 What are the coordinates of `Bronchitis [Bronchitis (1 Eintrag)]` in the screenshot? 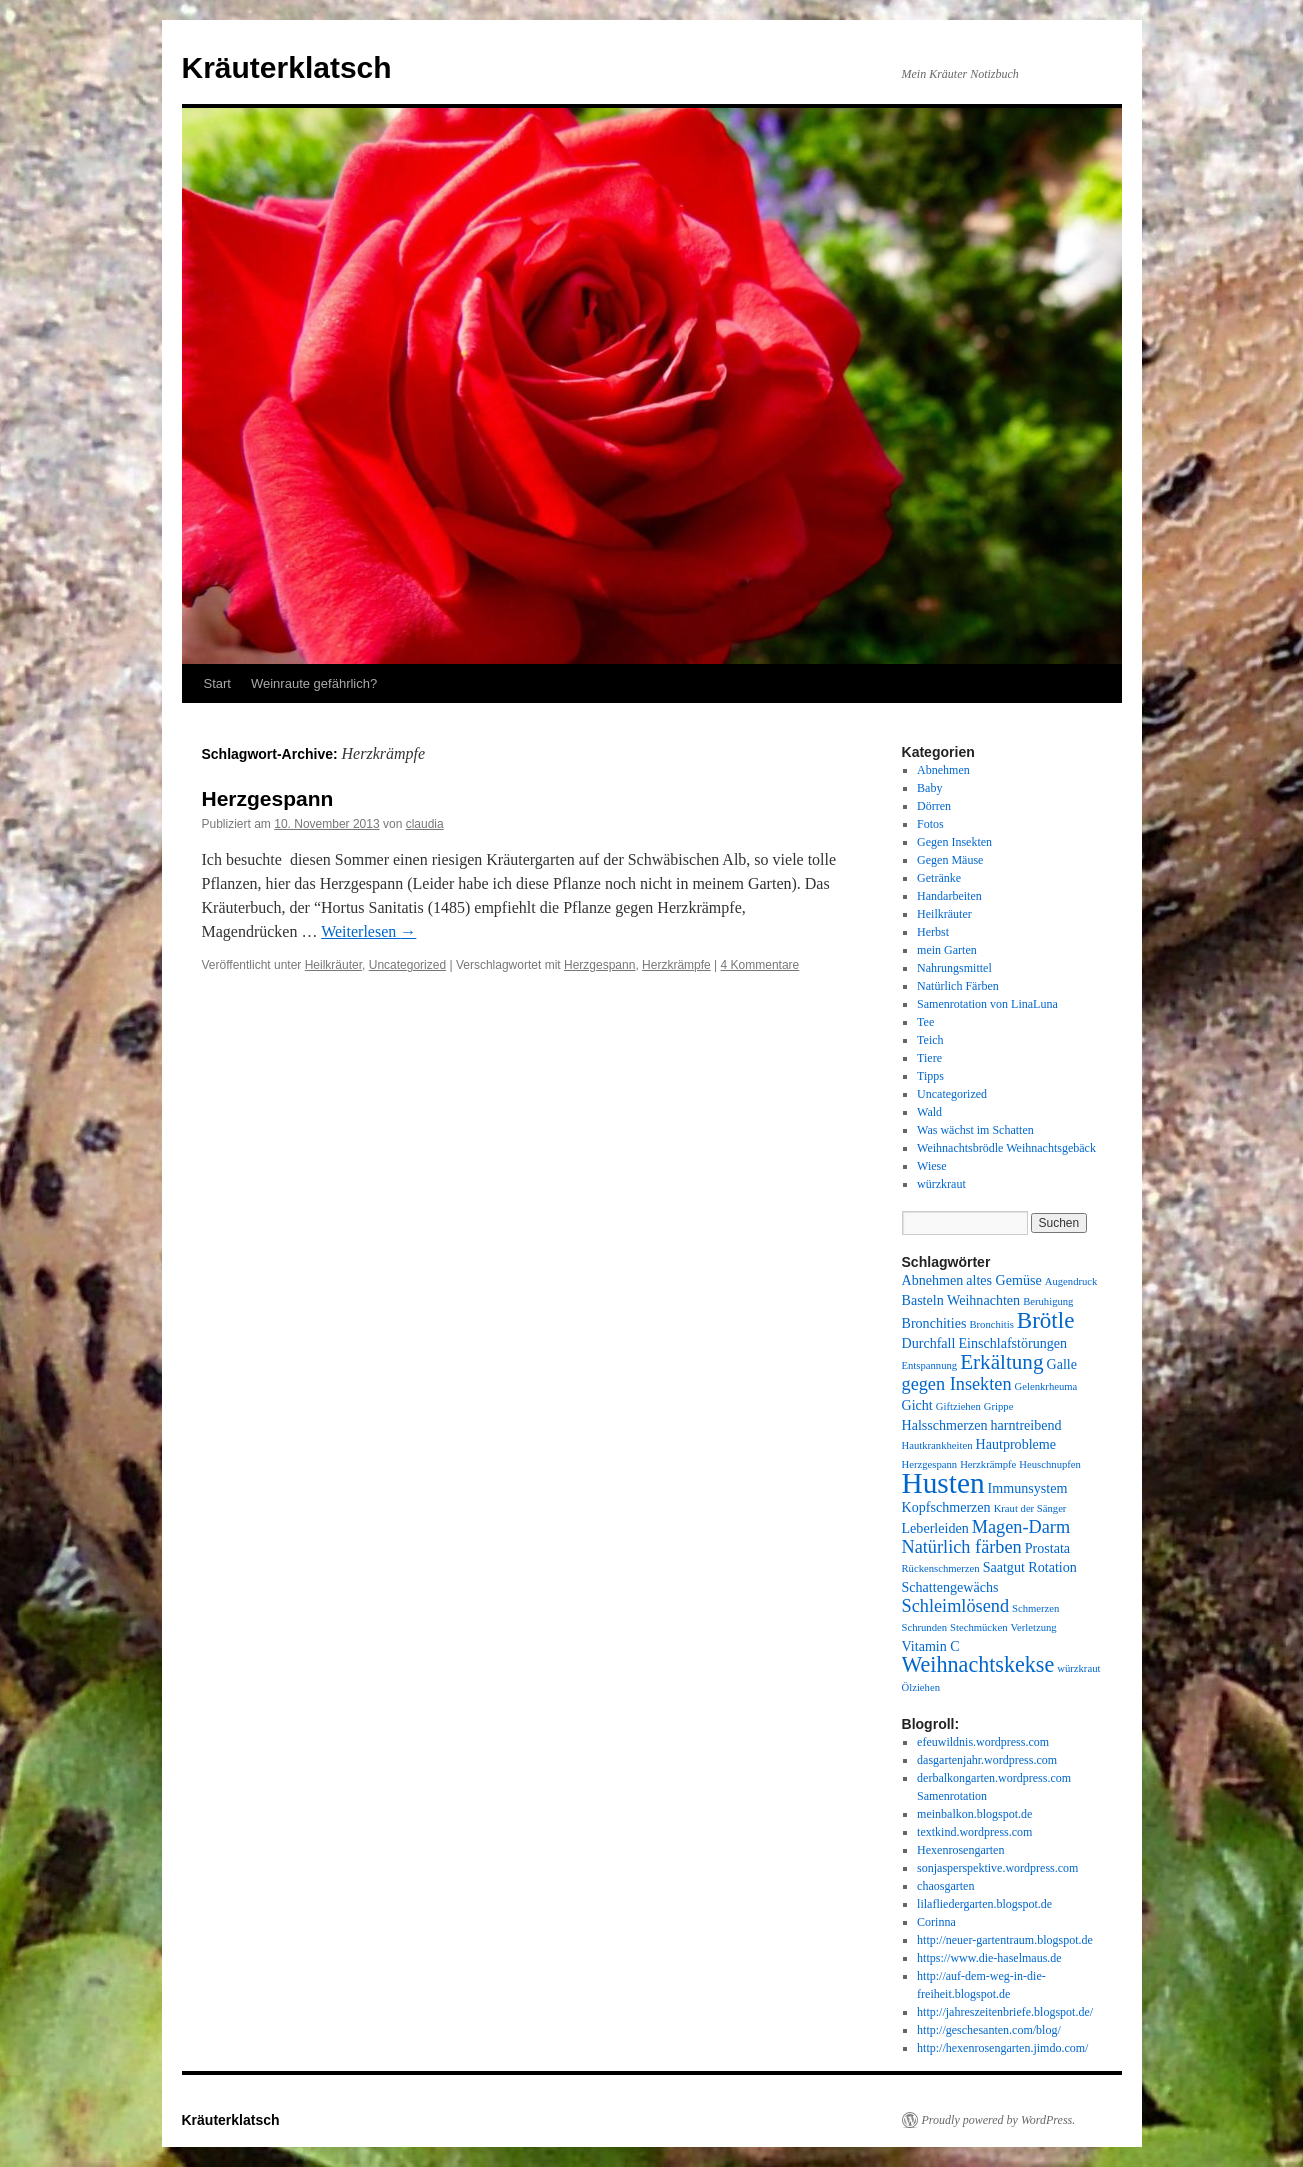 It's located at (991, 1324).